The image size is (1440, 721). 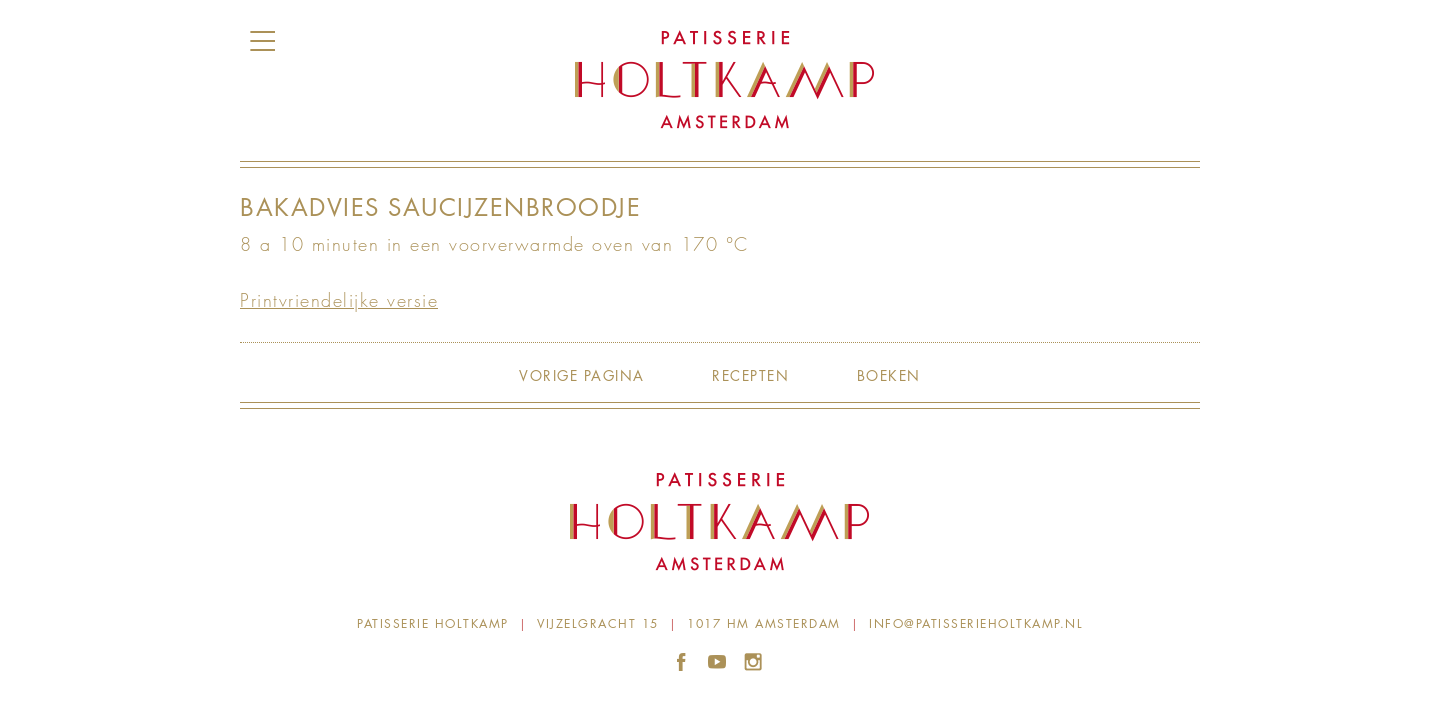 What do you see at coordinates (582, 375) in the screenshot?
I see `Vorige pagina` at bounding box center [582, 375].